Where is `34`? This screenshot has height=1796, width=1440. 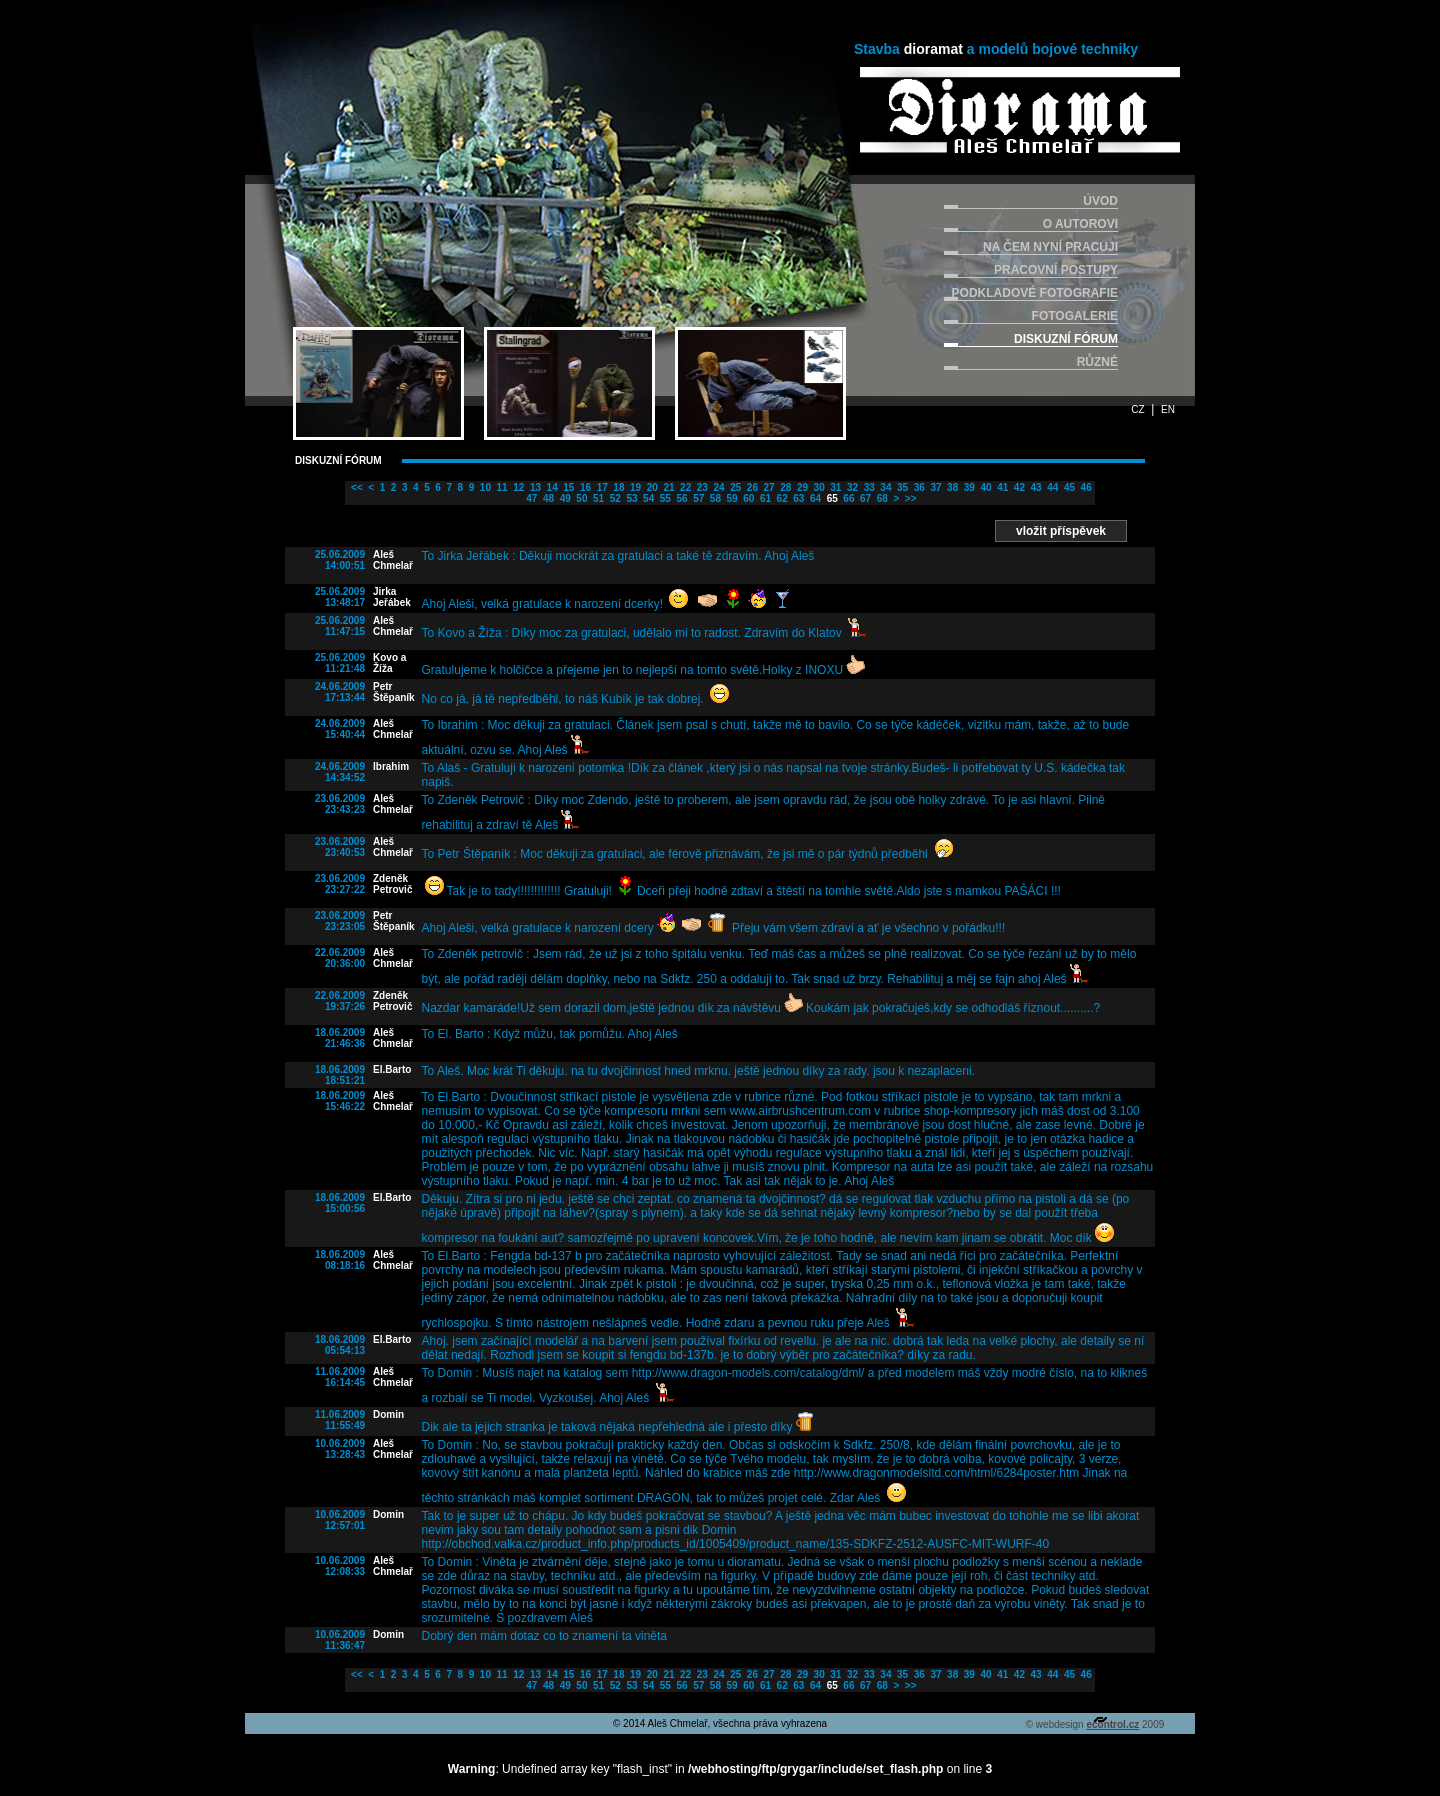 34 is located at coordinates (885, 487).